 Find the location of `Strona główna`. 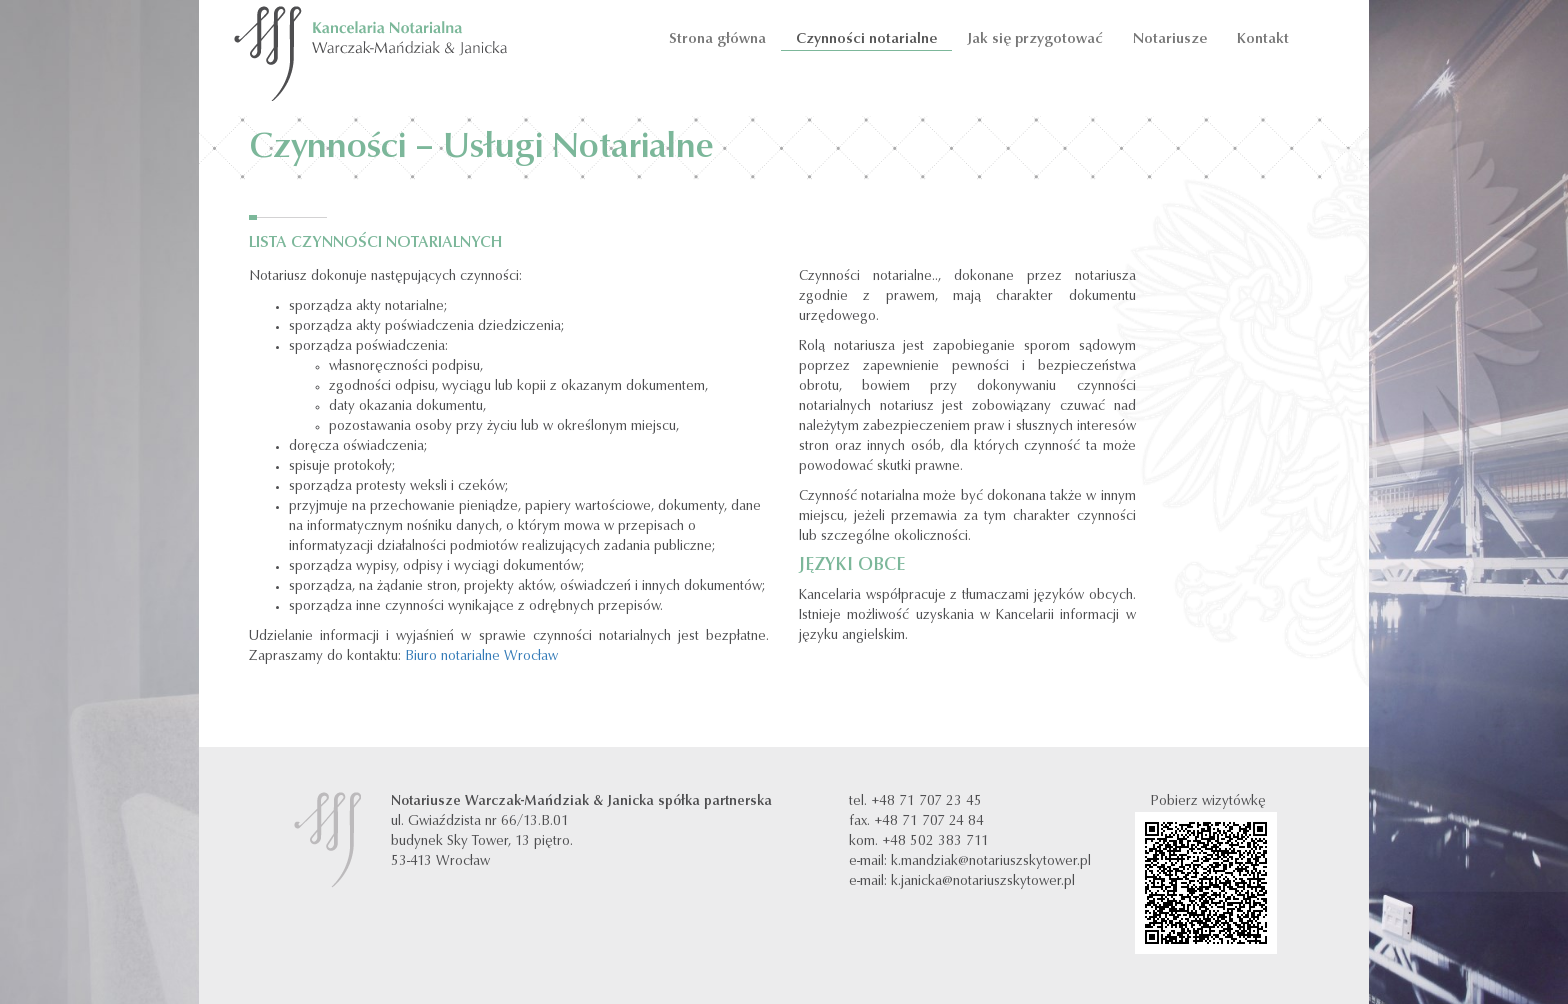

Strona główna is located at coordinates (715, 39).